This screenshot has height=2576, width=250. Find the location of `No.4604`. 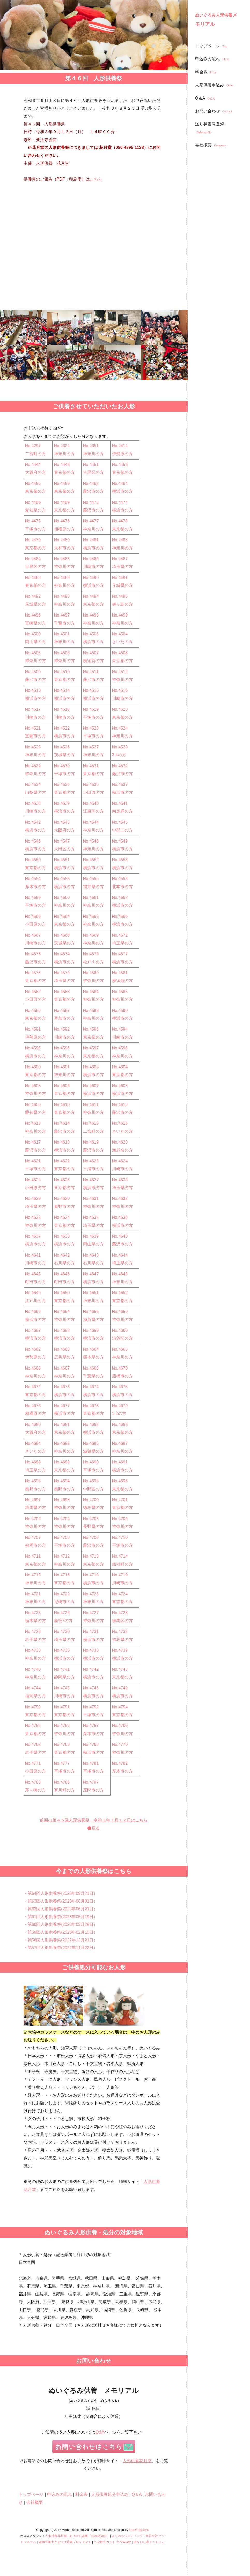

No.4604 is located at coordinates (120, 1067).